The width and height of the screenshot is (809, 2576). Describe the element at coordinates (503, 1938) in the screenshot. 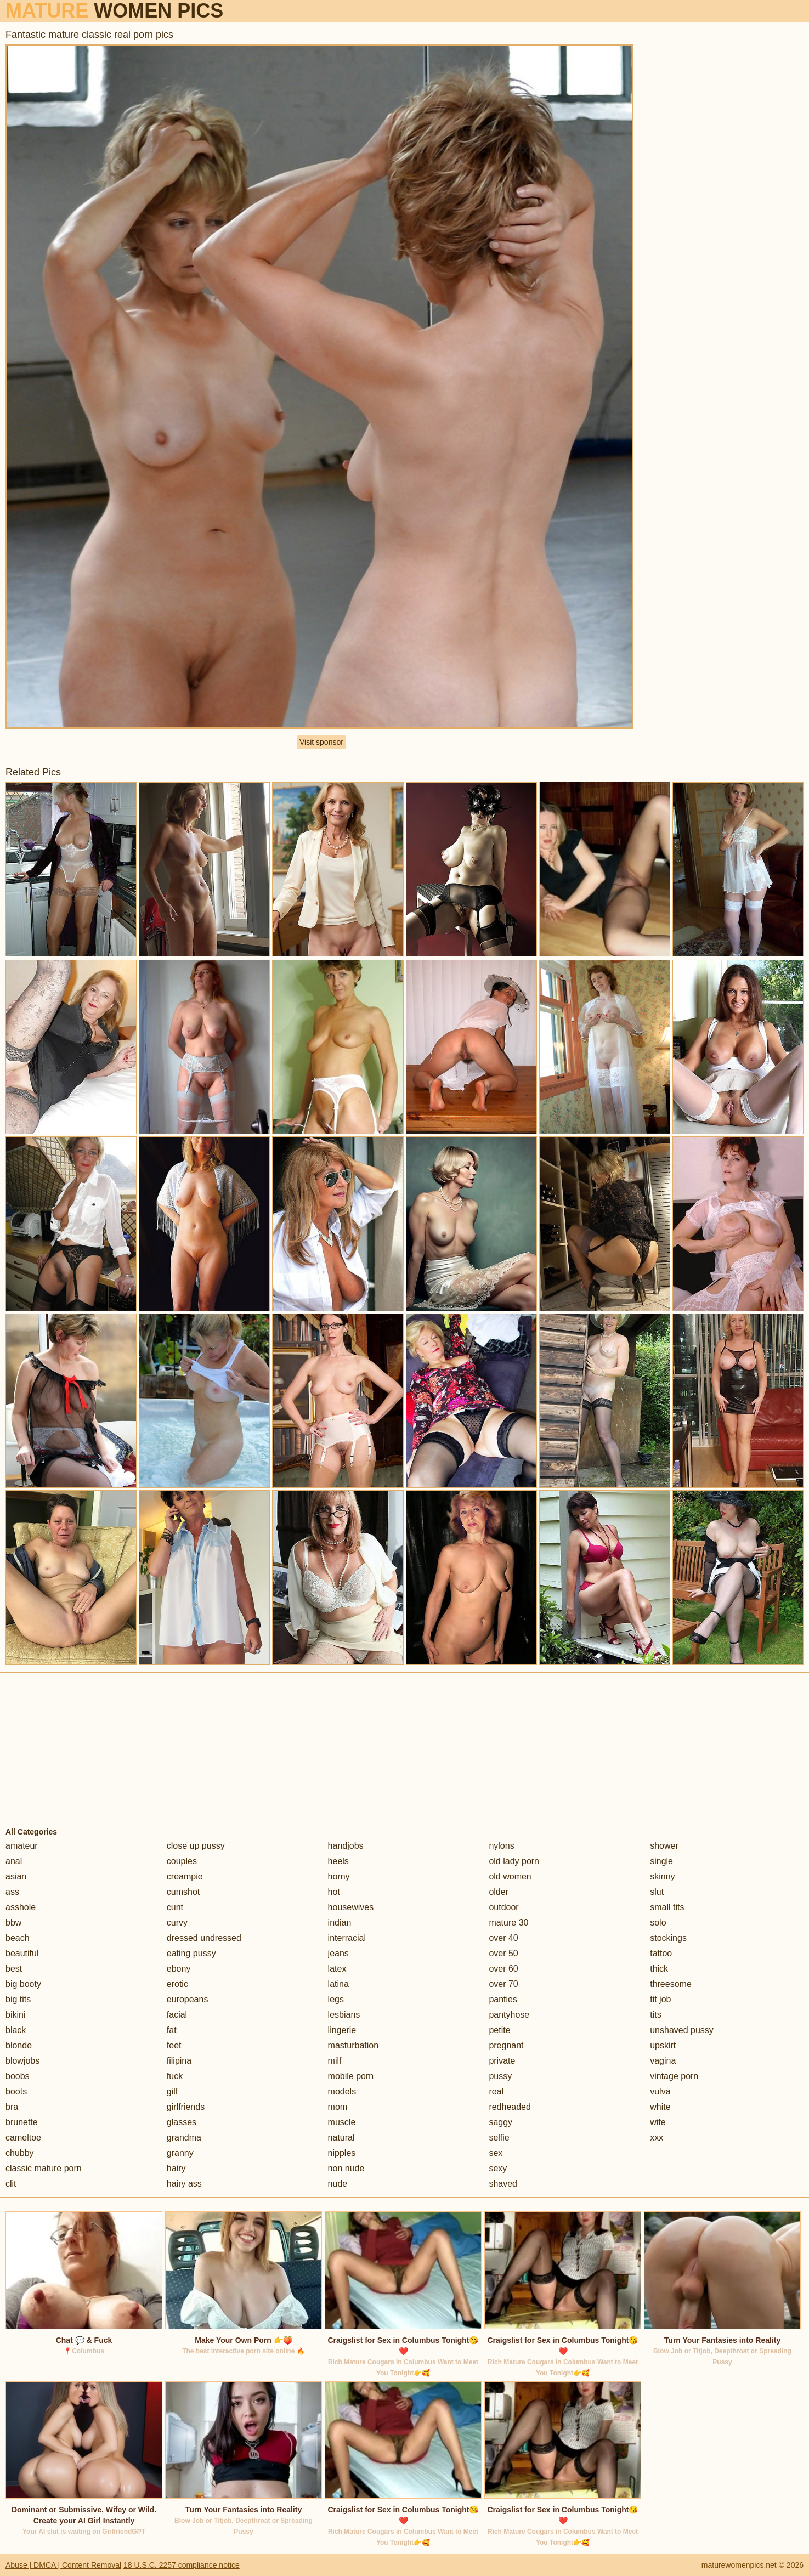

I see `over 40` at that location.